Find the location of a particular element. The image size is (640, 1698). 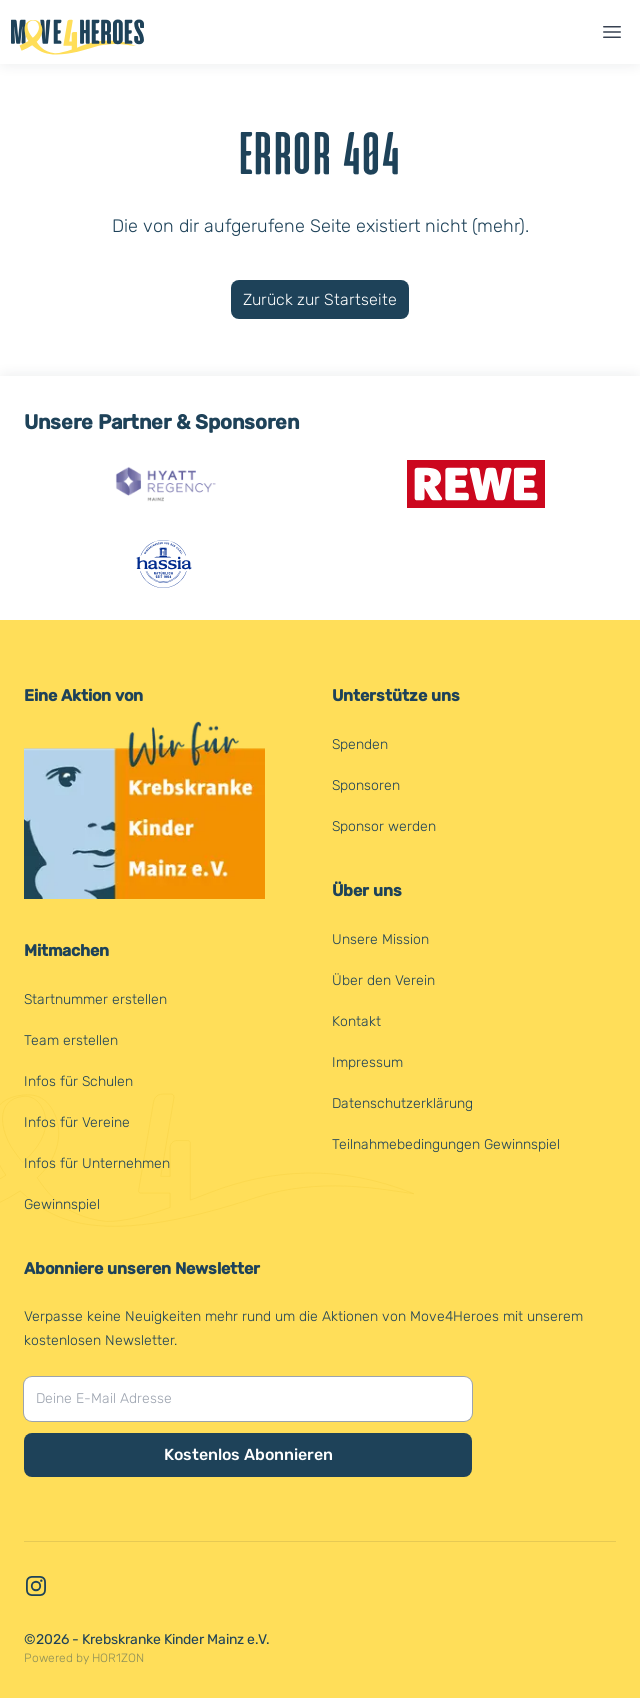

Über den Verein is located at coordinates (383, 980).